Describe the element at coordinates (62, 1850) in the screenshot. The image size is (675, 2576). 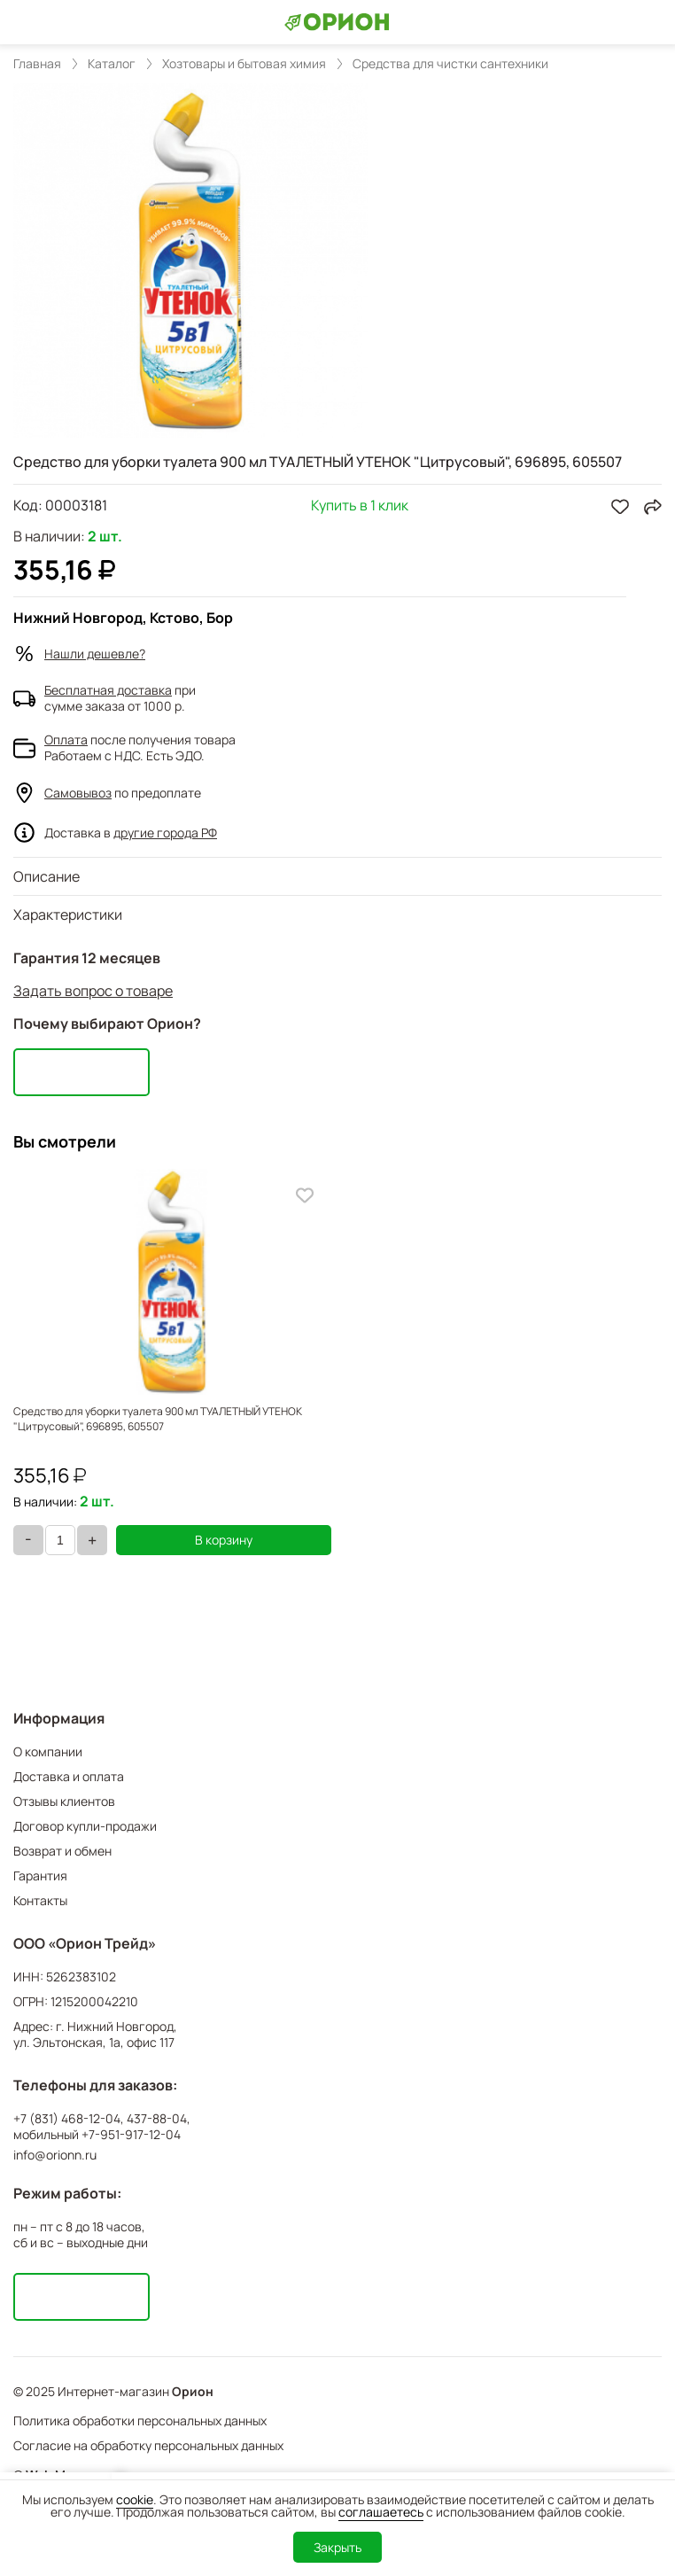
I see `Возврат и обмен` at that location.